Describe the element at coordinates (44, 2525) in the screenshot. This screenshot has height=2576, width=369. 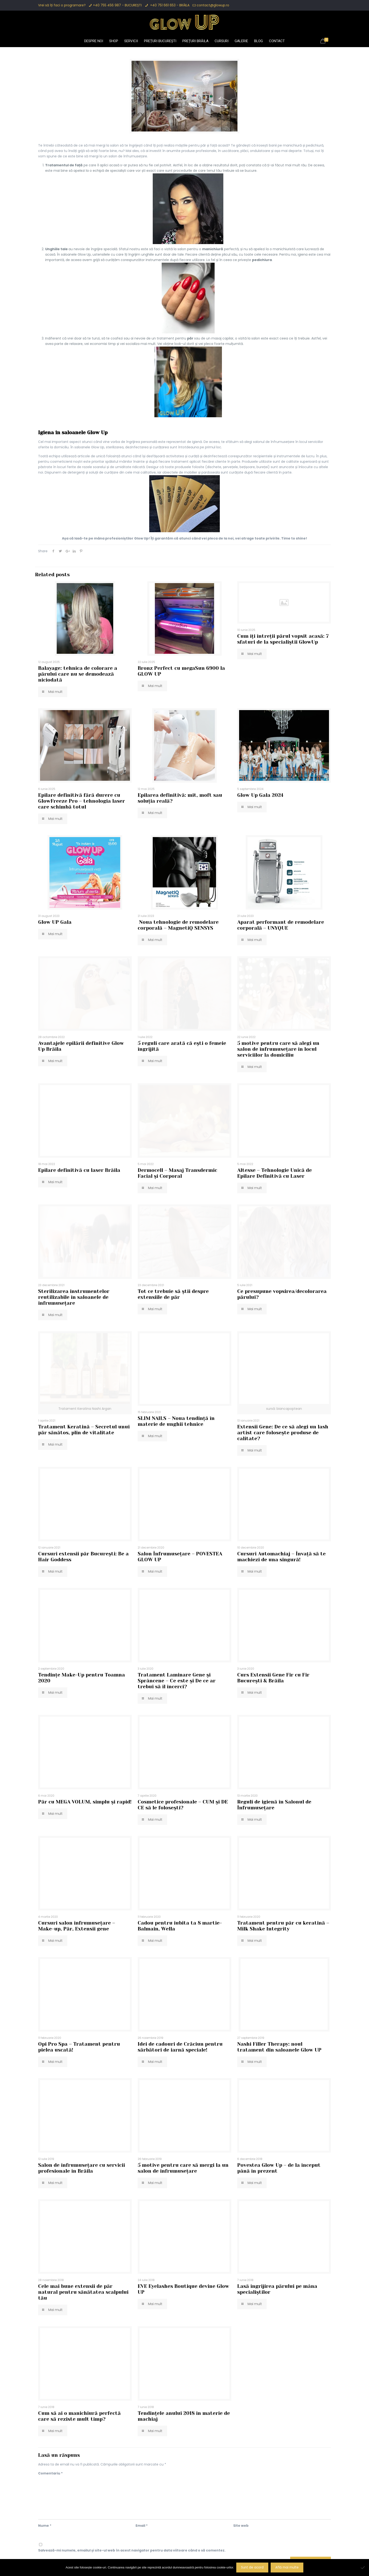
I see `Nume` at that location.